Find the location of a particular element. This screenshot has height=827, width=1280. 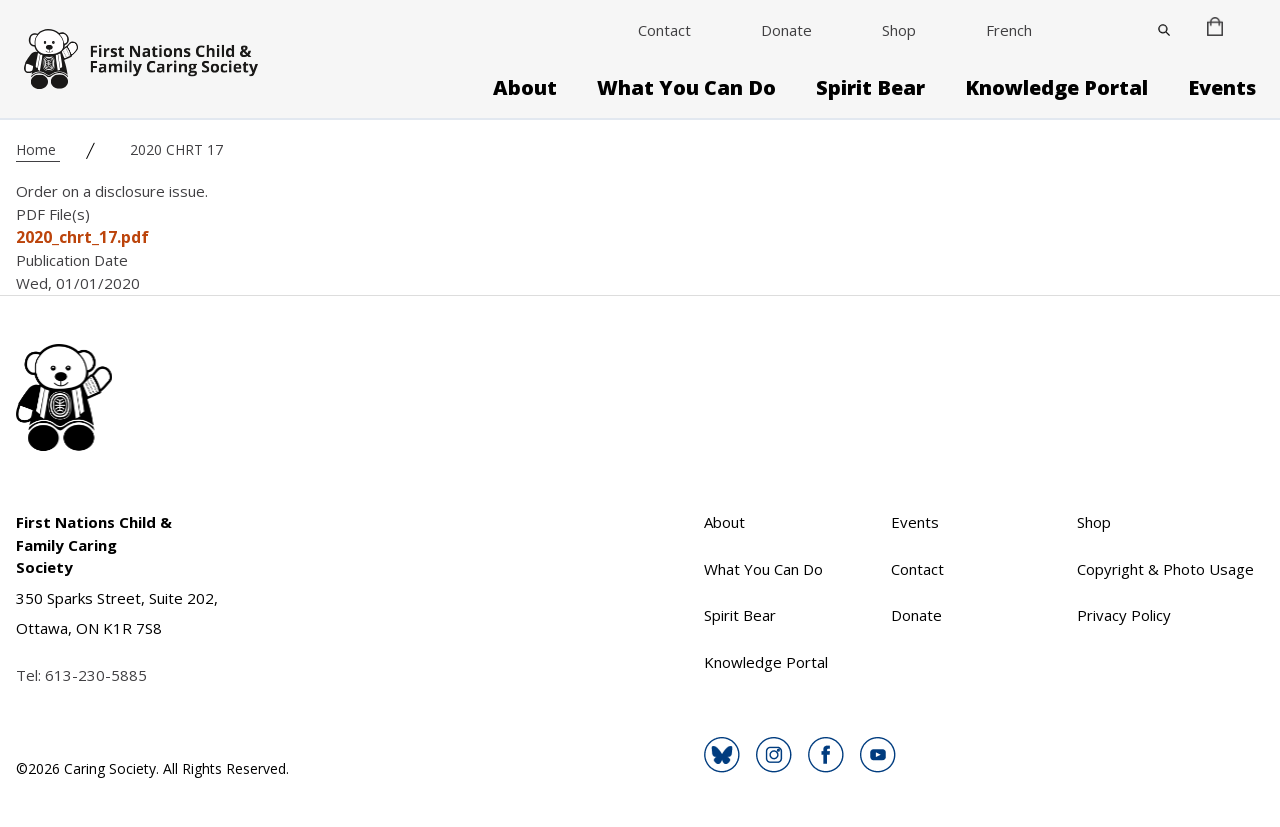

Donate is located at coordinates (786, 30).